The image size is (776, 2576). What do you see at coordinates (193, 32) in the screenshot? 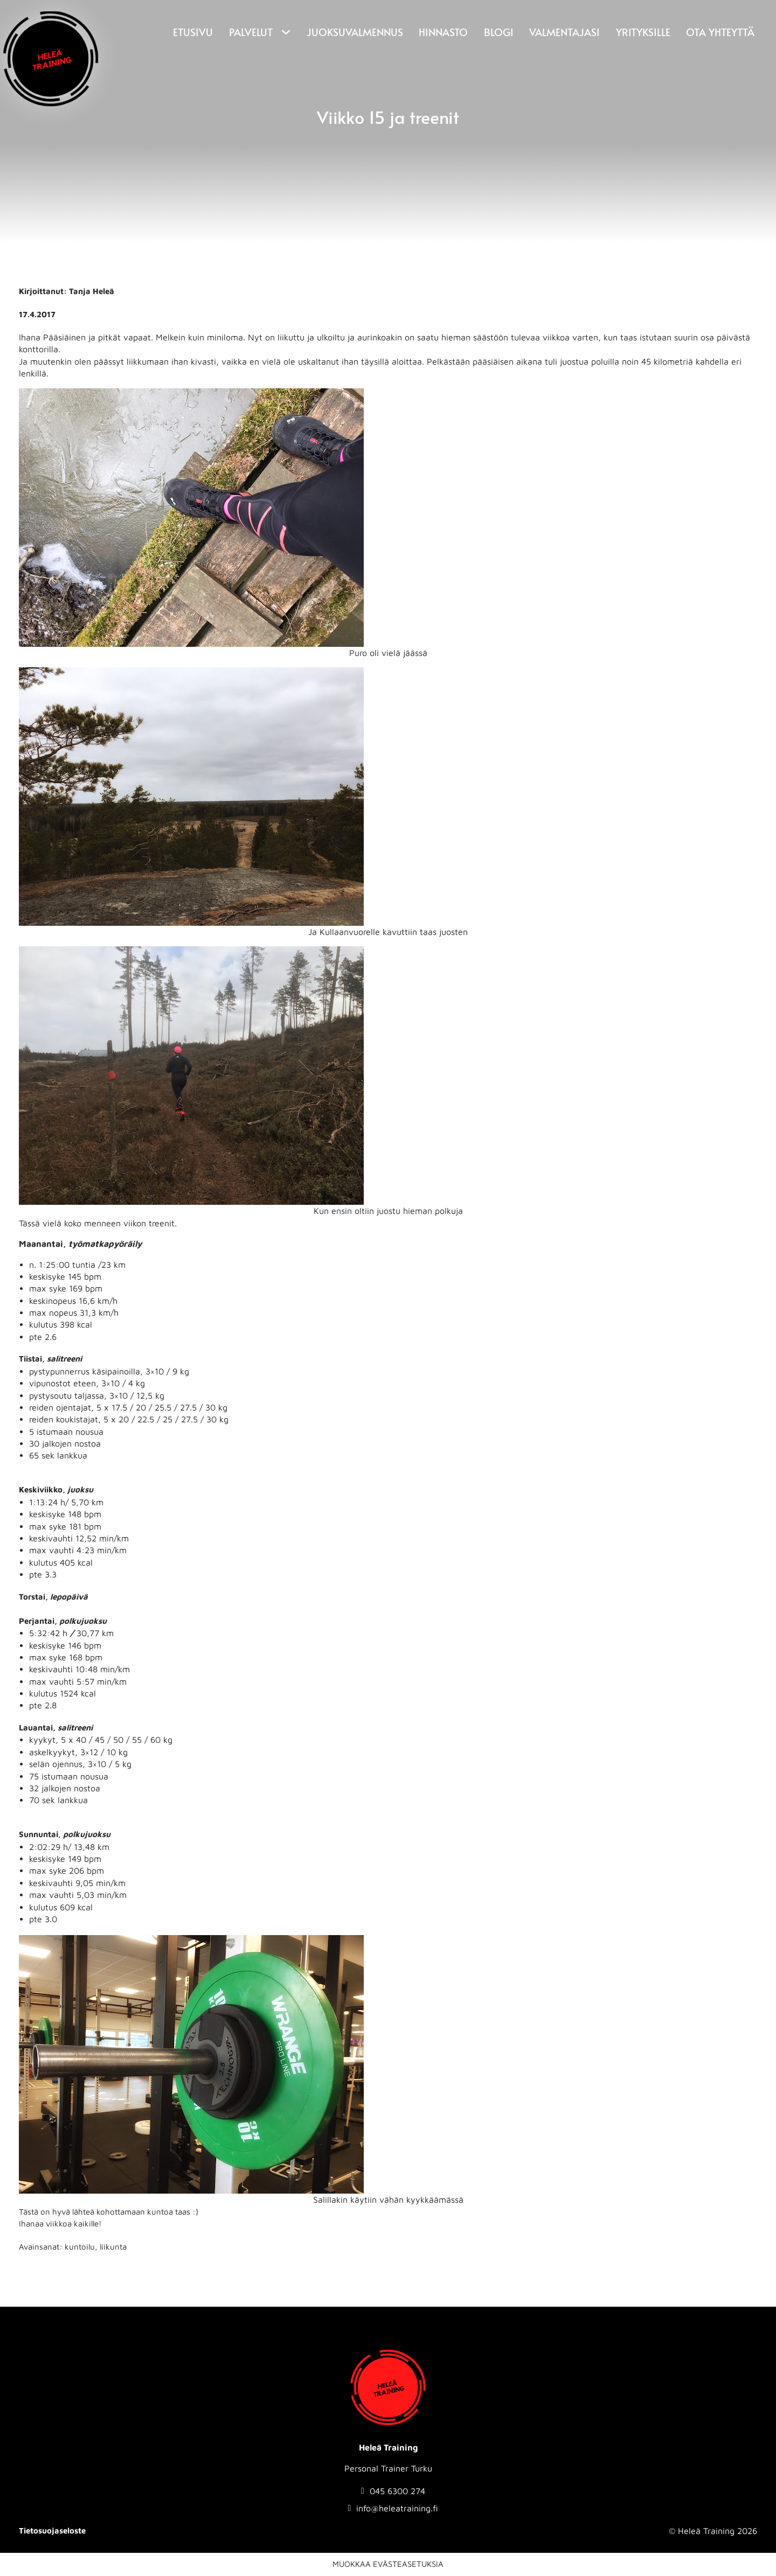
I see `Etusivu` at bounding box center [193, 32].